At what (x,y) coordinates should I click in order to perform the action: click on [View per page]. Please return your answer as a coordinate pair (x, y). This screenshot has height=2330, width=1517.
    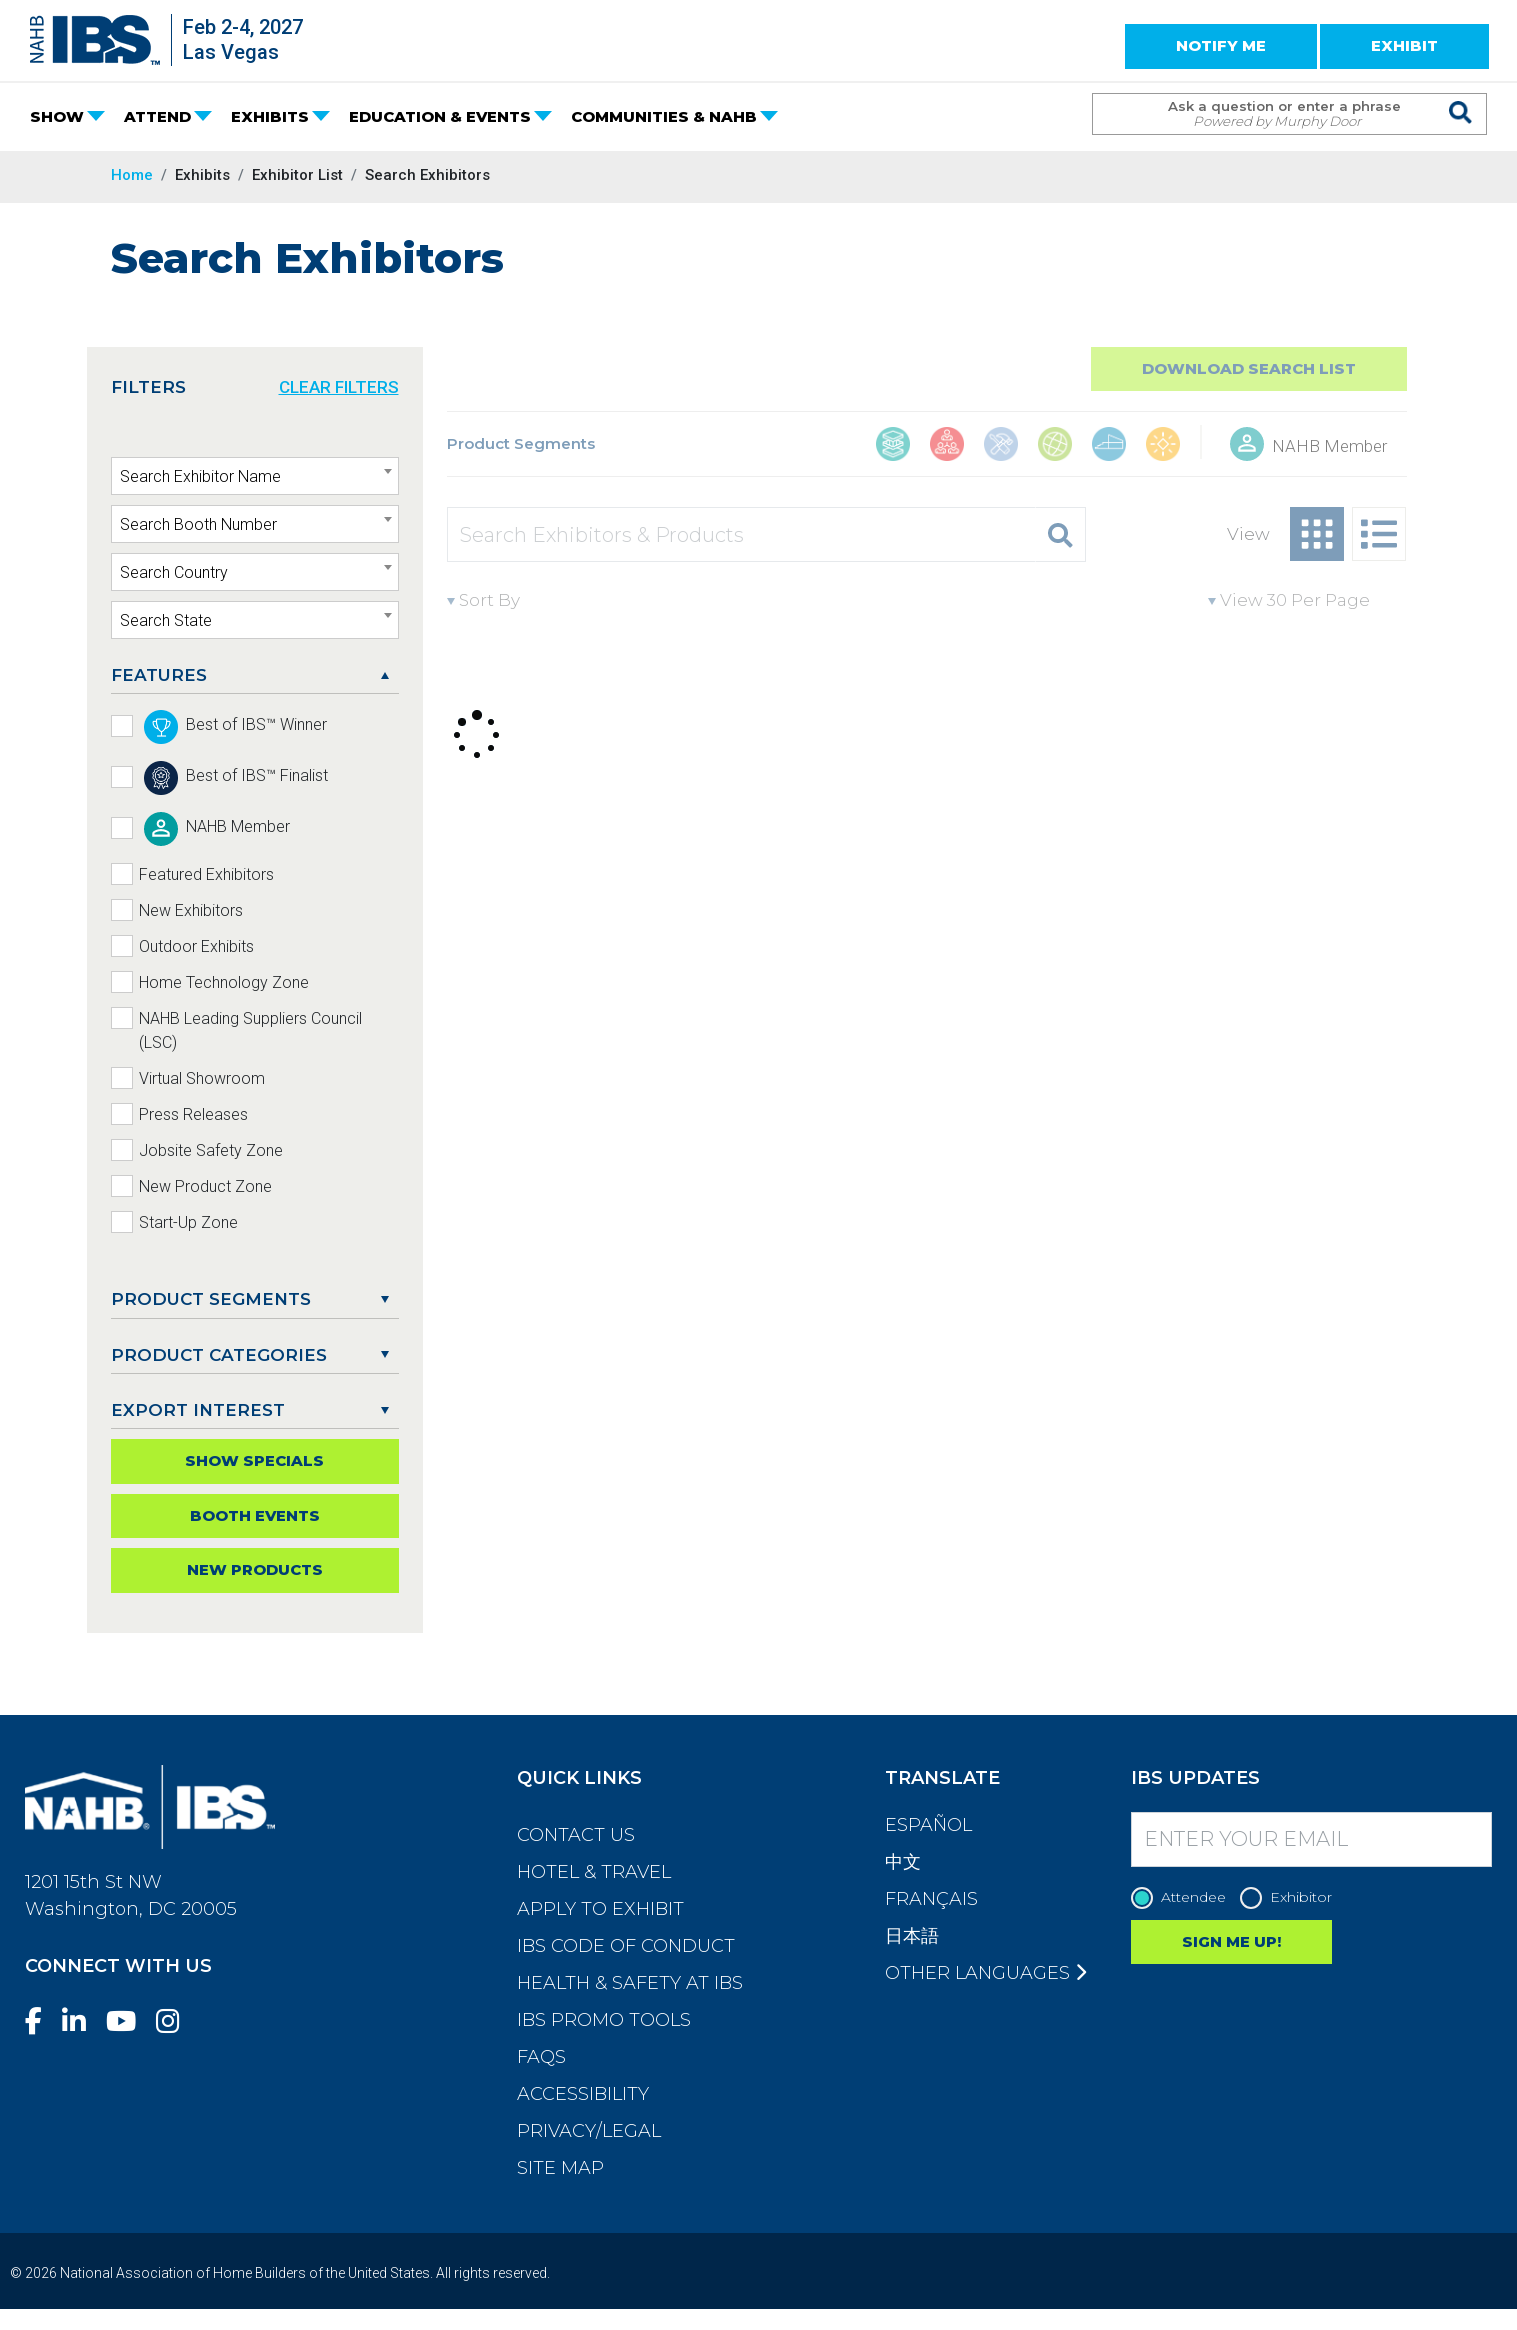
    Looking at the image, I should click on (1307, 601).